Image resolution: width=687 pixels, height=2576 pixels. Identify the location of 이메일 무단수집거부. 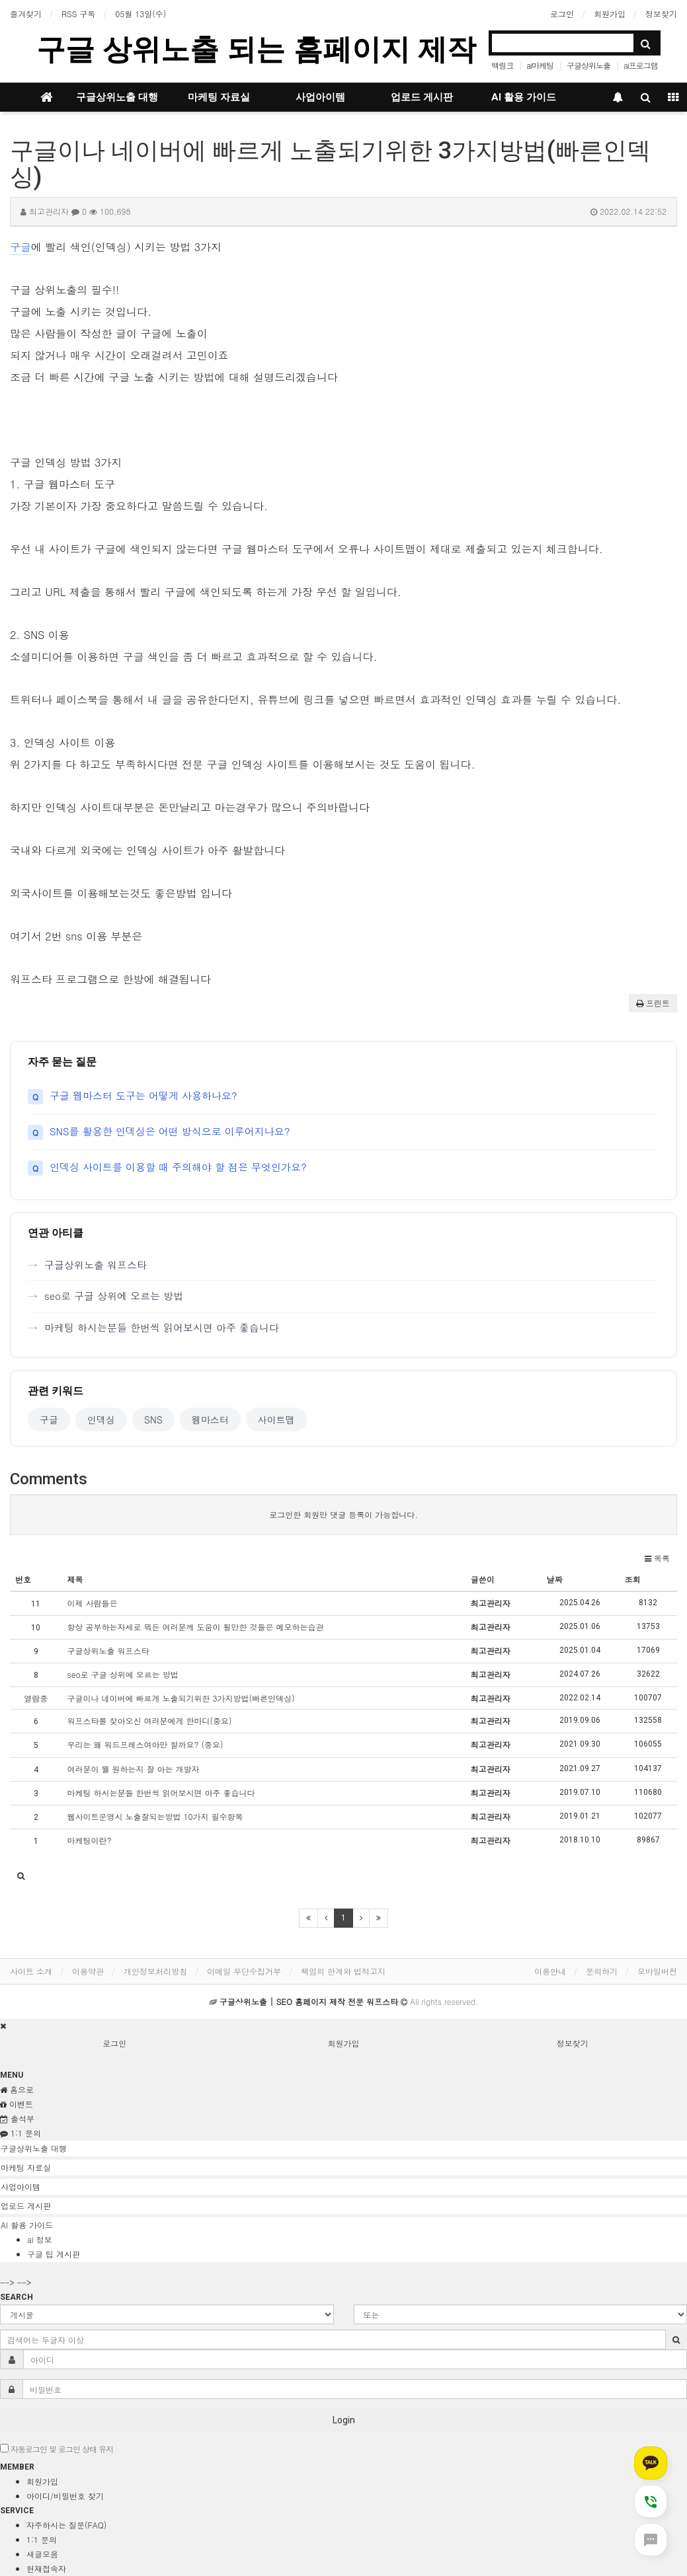
(244, 1971).